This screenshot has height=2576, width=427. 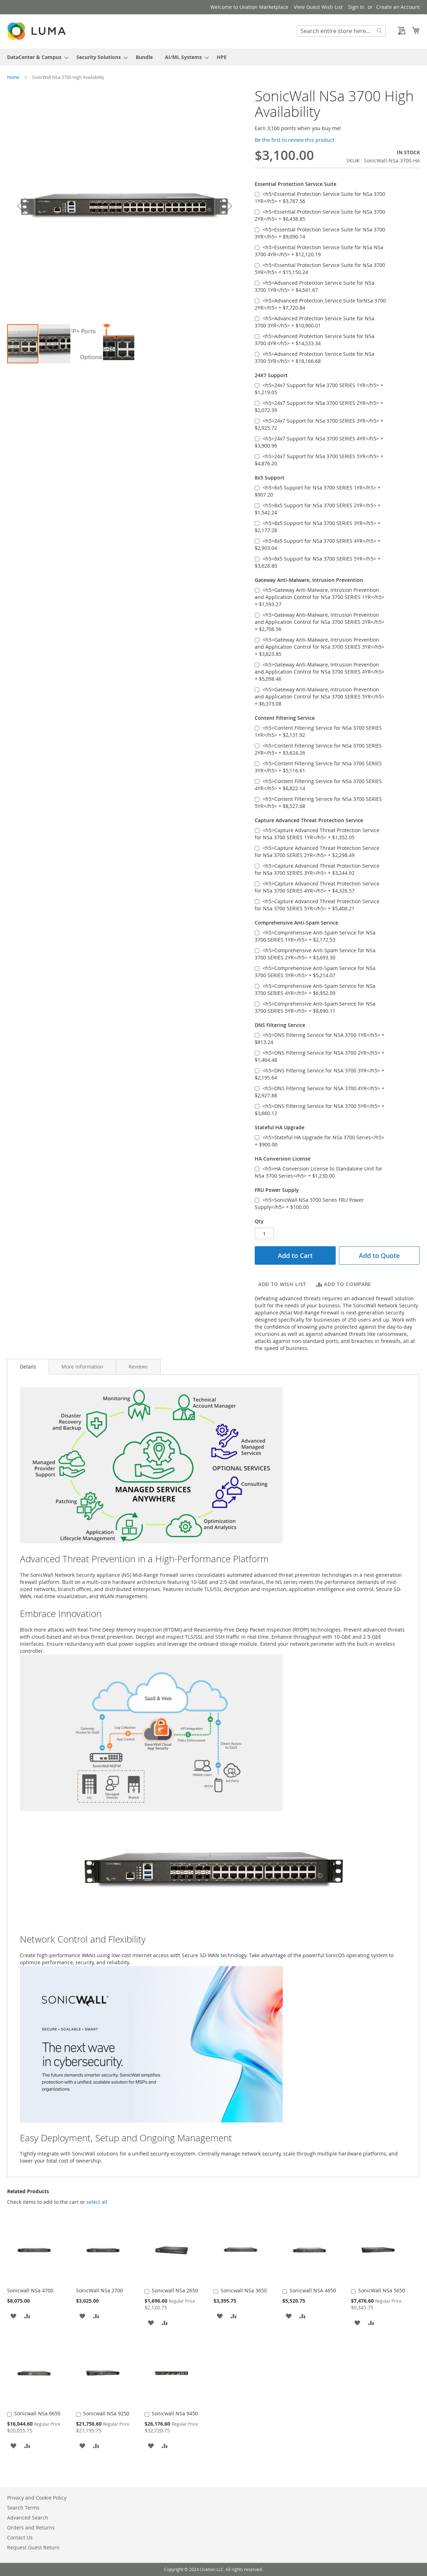 What do you see at coordinates (37, 2413) in the screenshot?
I see `Sonicwall NSa 6650` at bounding box center [37, 2413].